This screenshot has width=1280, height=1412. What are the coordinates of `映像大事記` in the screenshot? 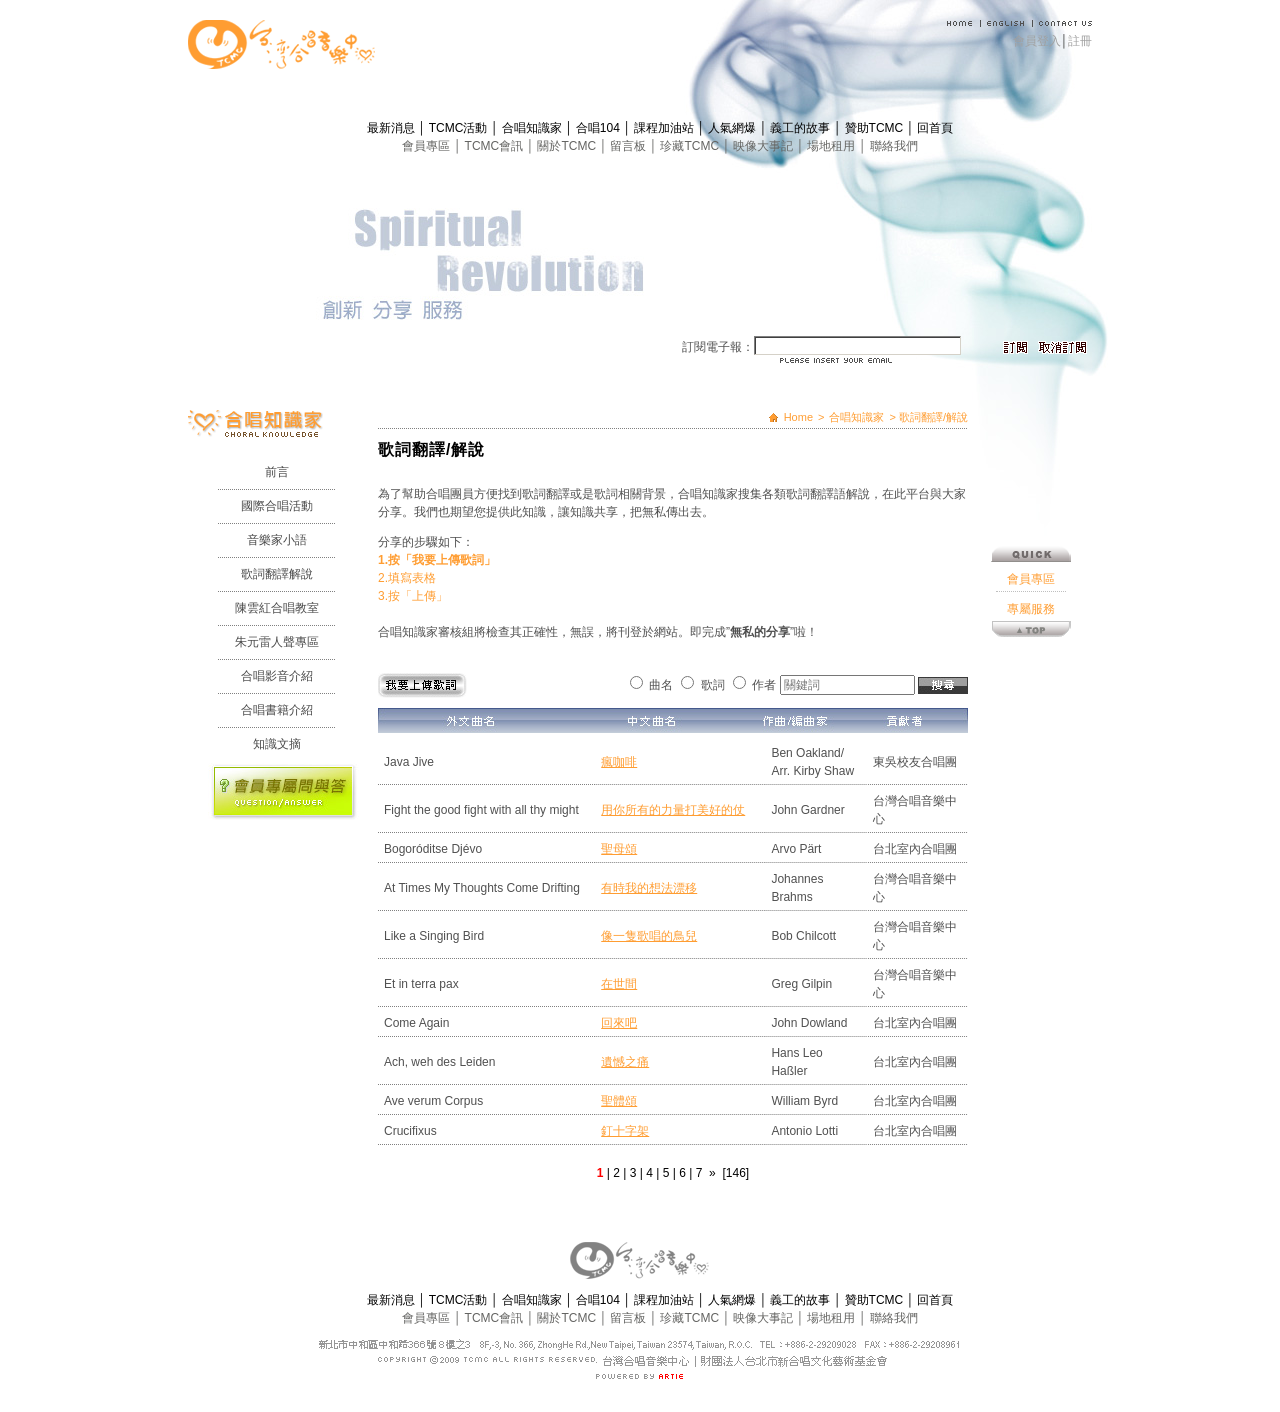 It's located at (764, 146).